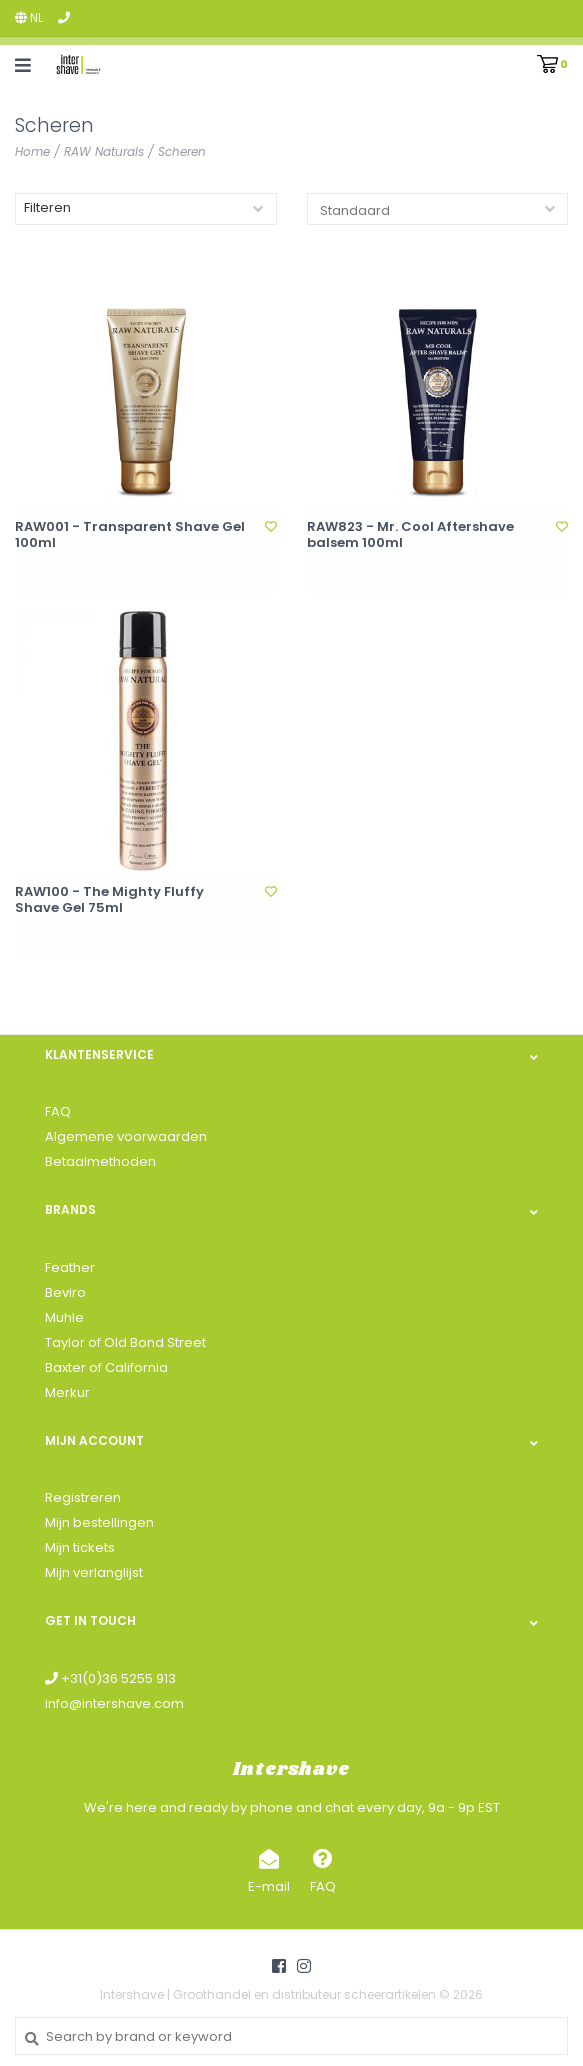  Describe the element at coordinates (106, 1367) in the screenshot. I see `Baxter of California` at that location.